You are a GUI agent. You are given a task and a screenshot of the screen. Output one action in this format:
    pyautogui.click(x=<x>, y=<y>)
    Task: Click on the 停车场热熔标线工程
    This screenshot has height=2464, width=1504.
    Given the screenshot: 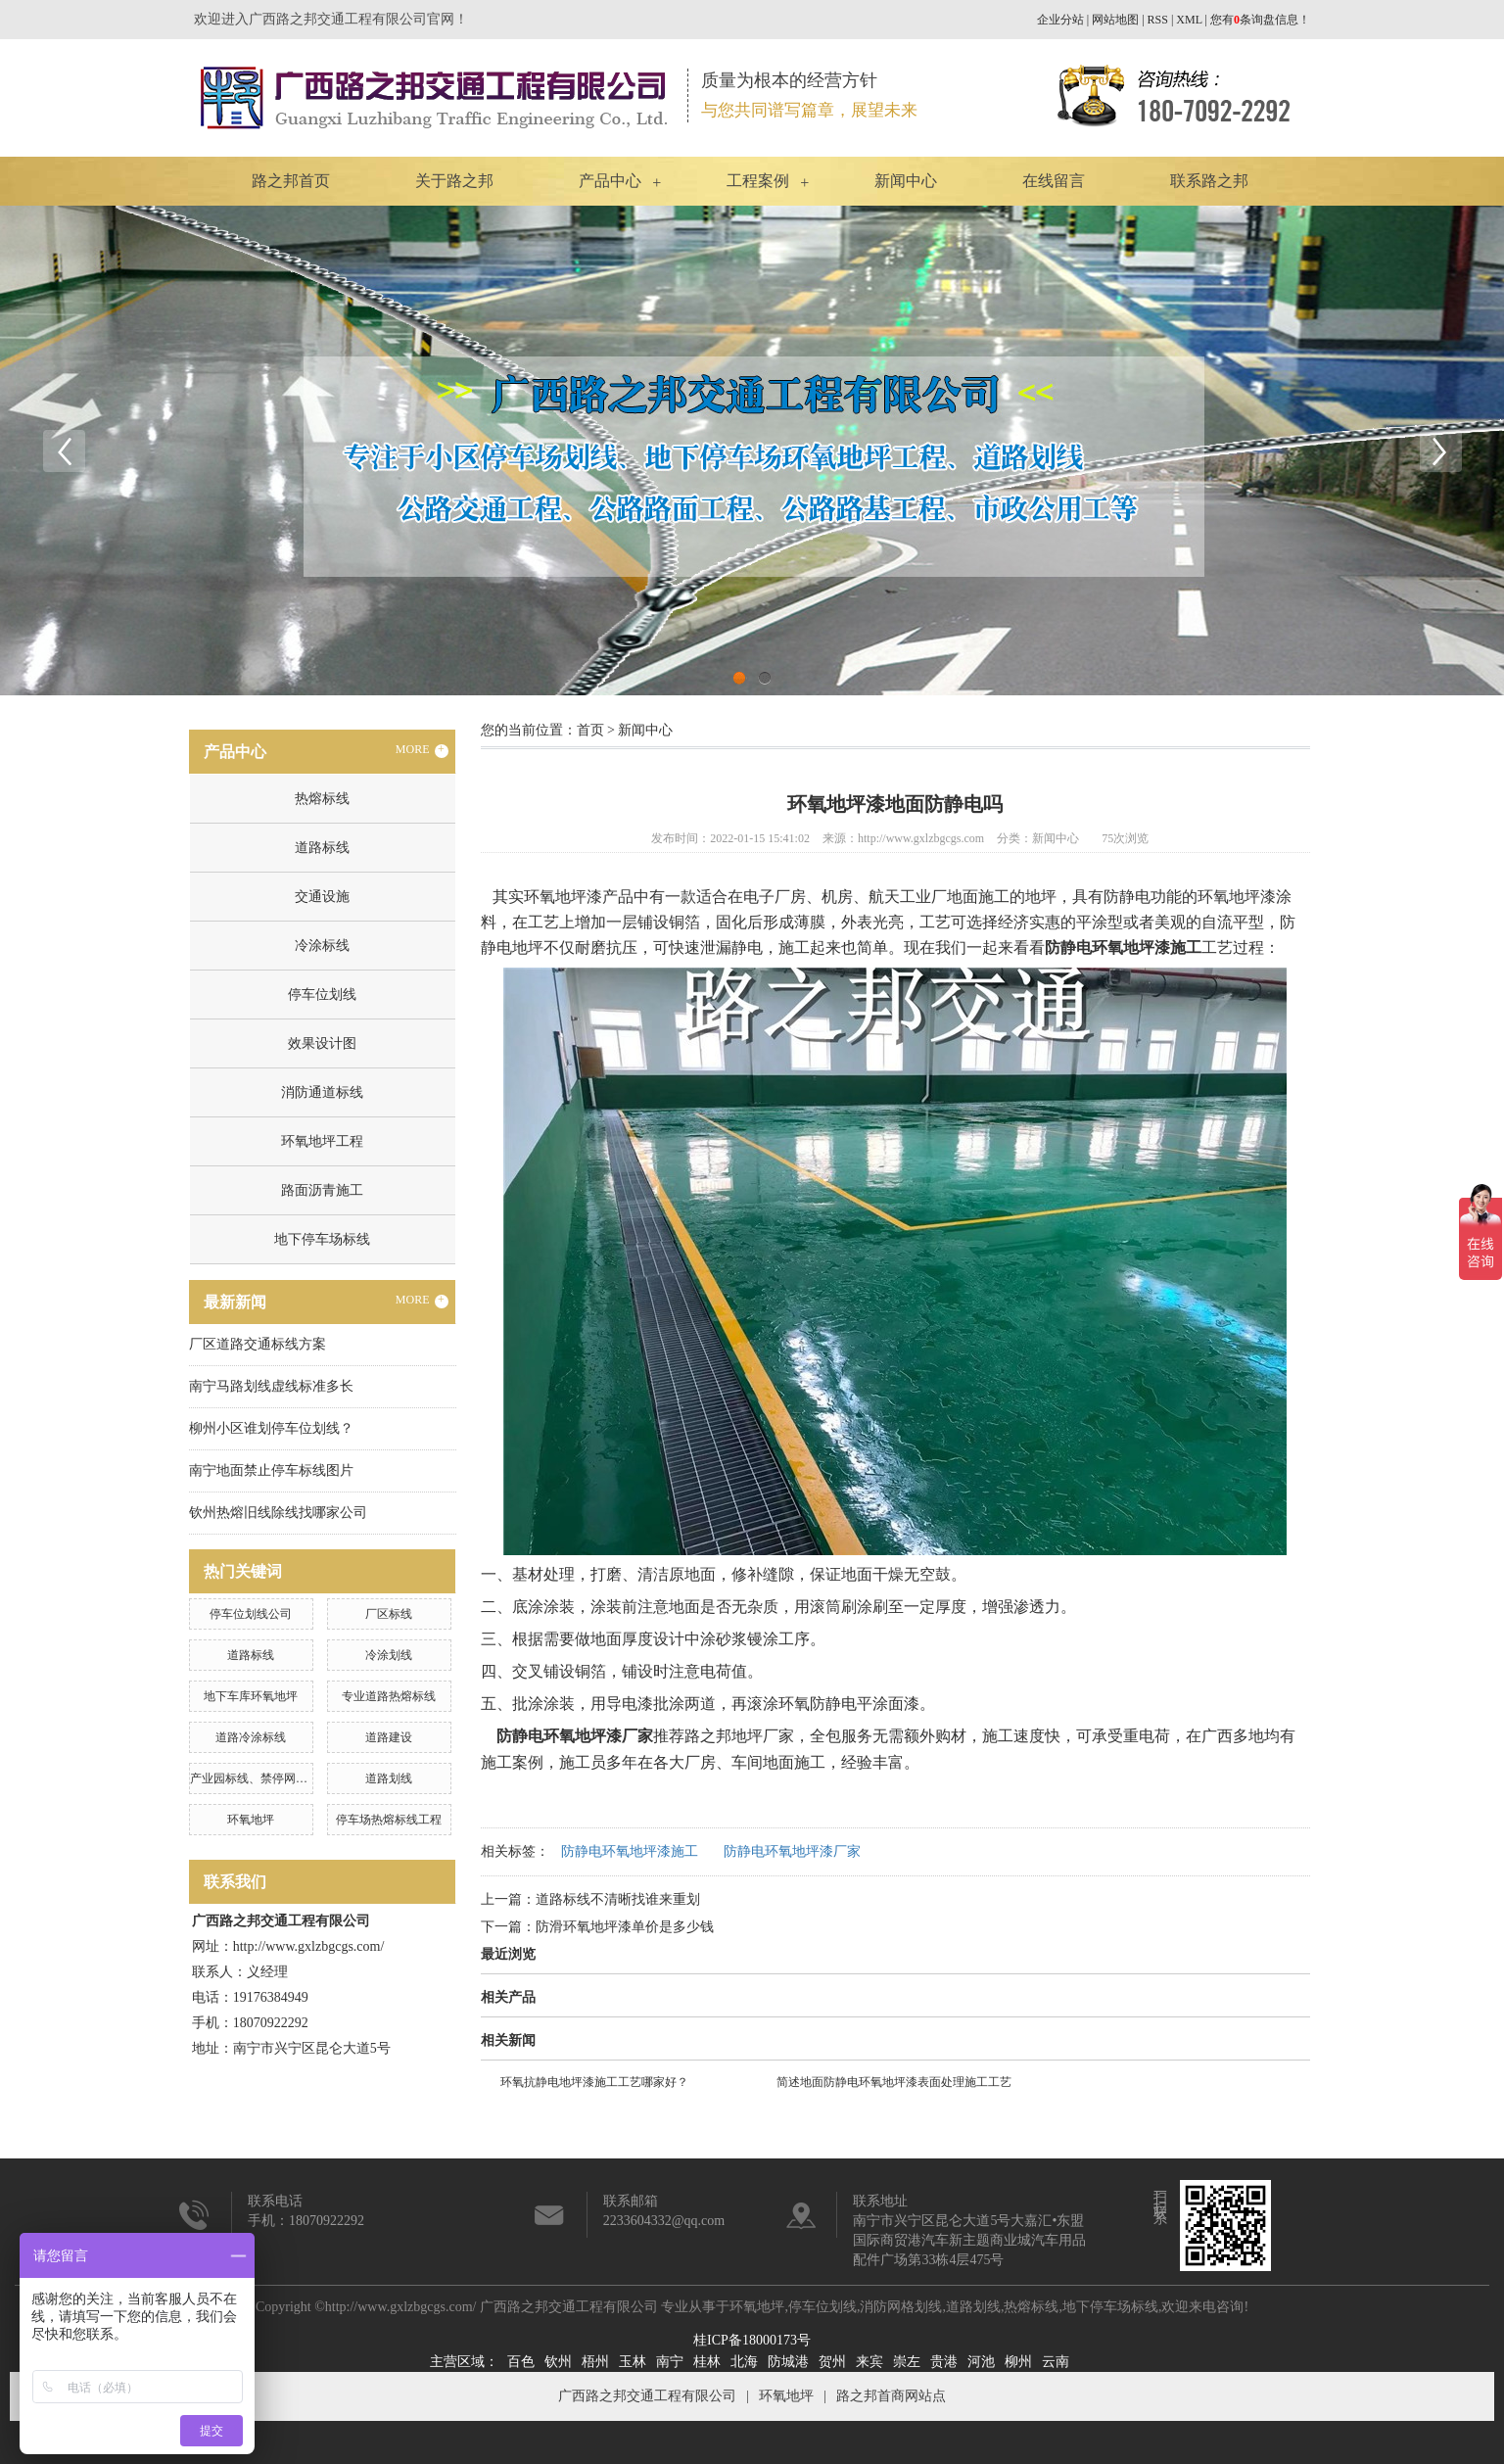 What is the action you would take?
    pyautogui.click(x=389, y=1819)
    